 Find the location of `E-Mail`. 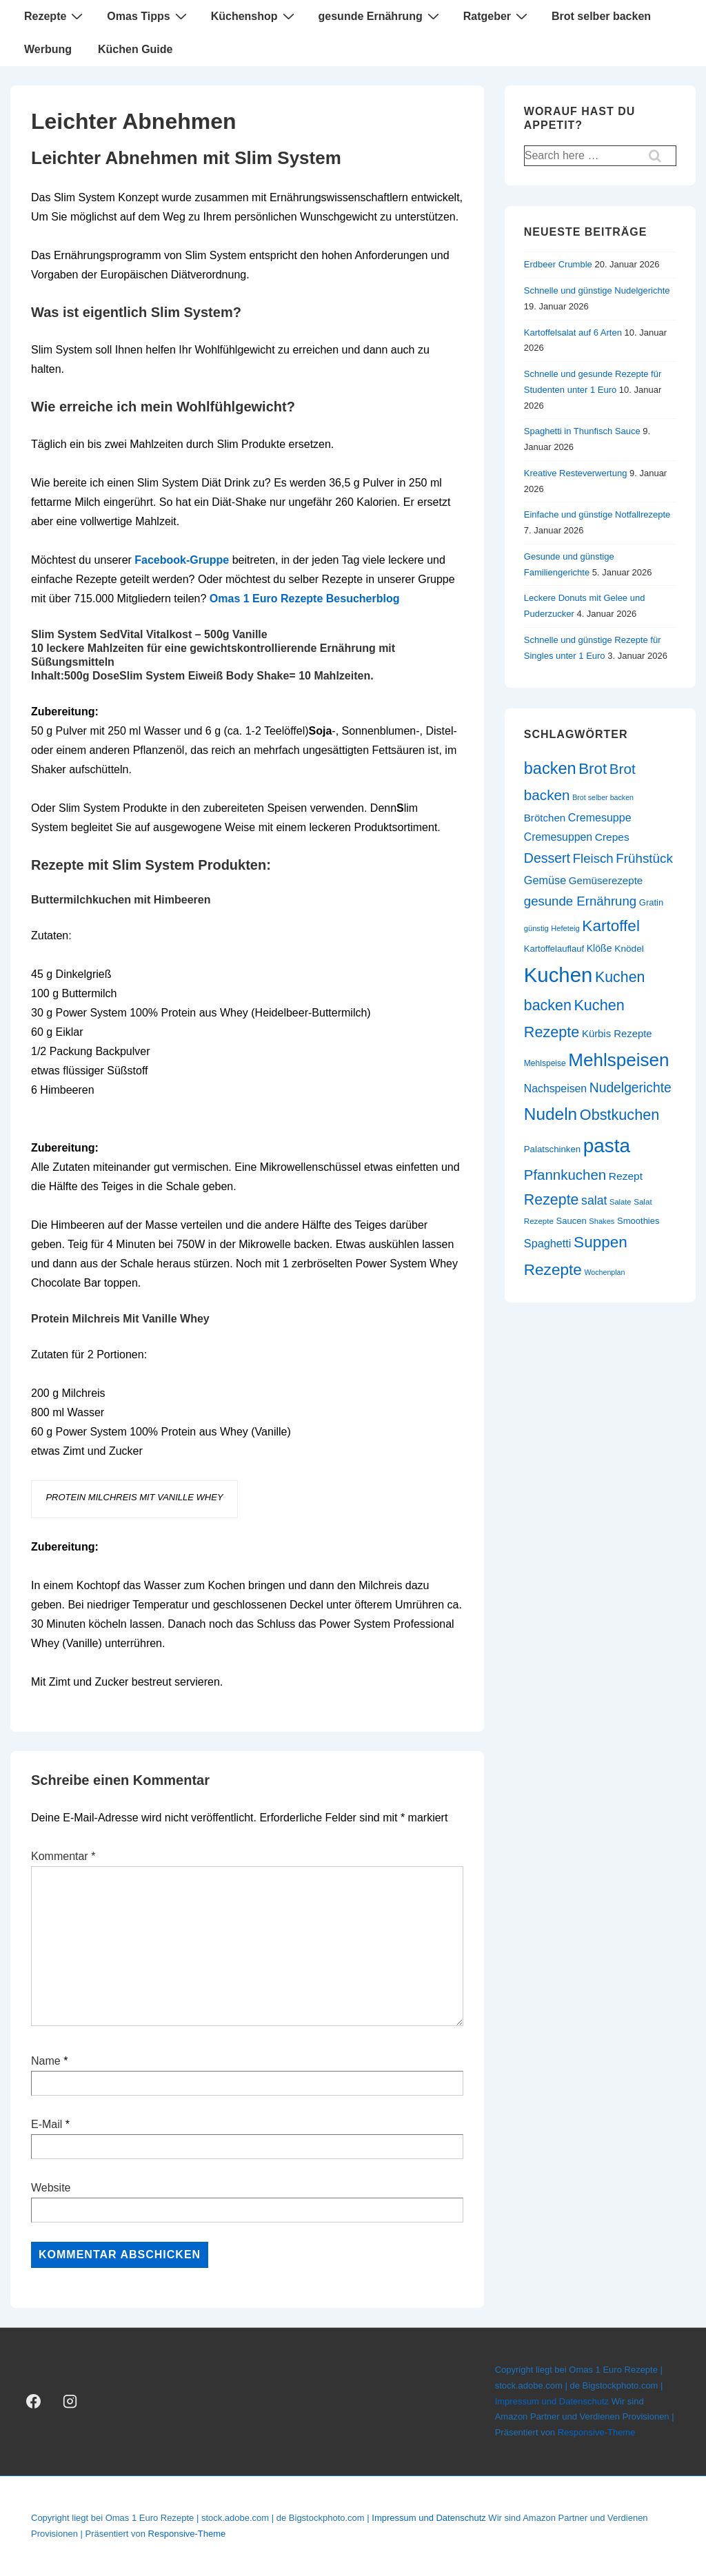

E-Mail is located at coordinates (46, 2124).